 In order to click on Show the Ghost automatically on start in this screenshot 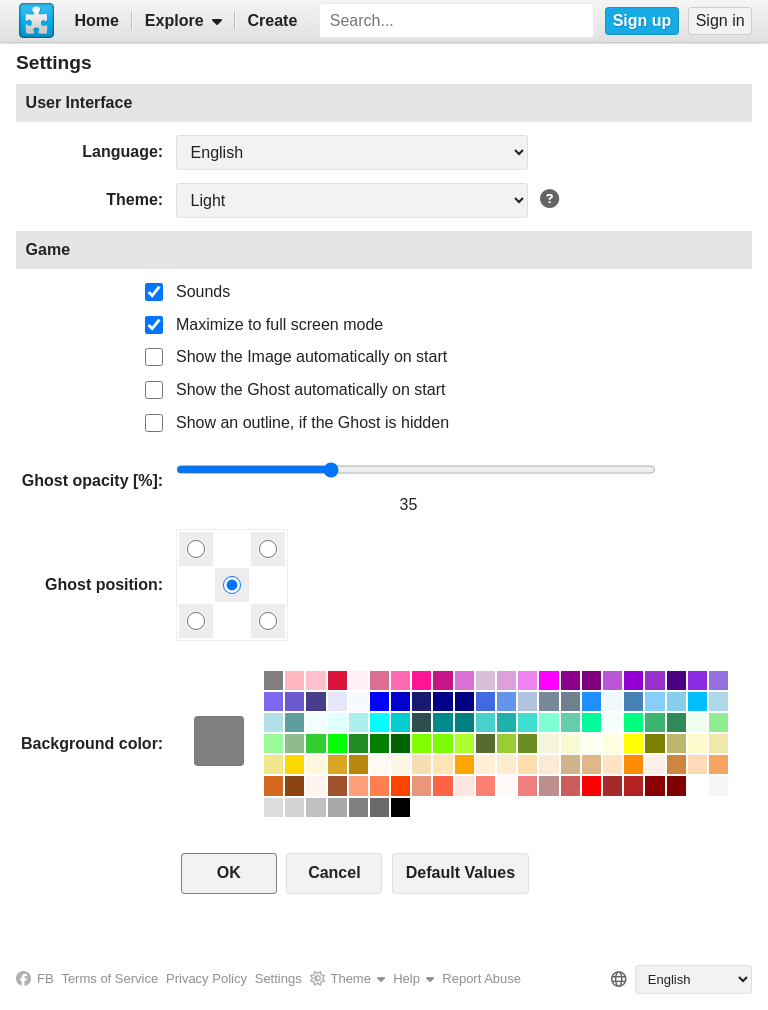, I will do `click(310, 389)`.